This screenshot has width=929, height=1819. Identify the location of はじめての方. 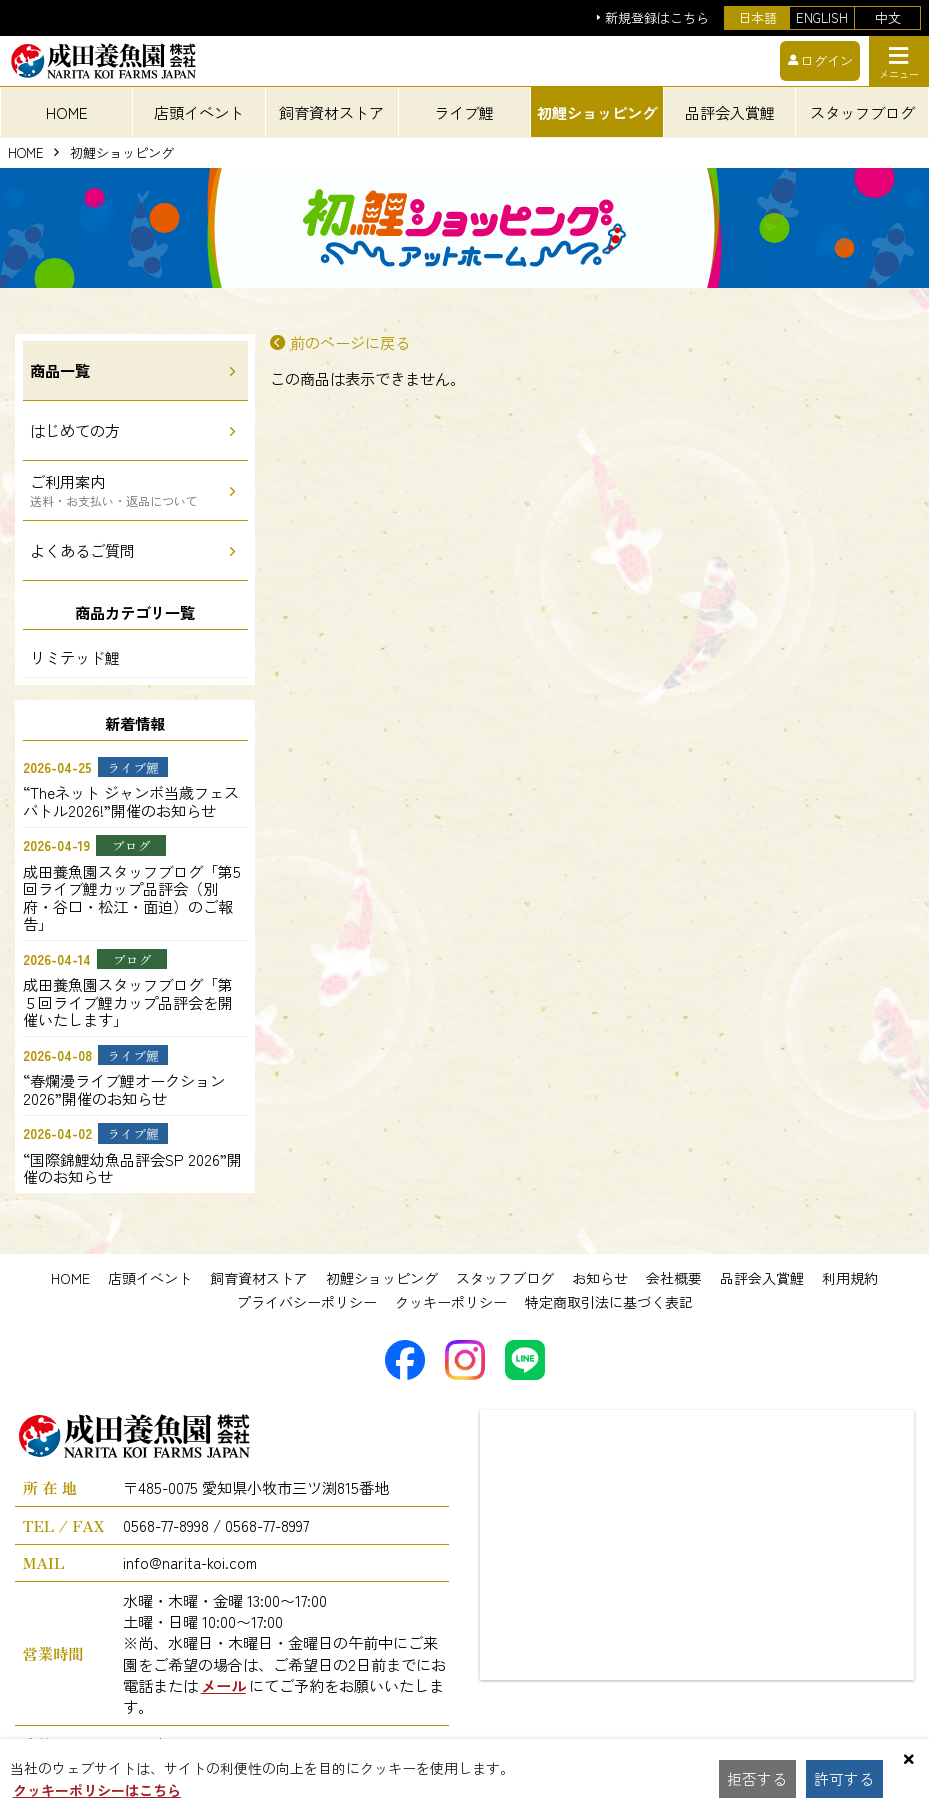
(75, 430).